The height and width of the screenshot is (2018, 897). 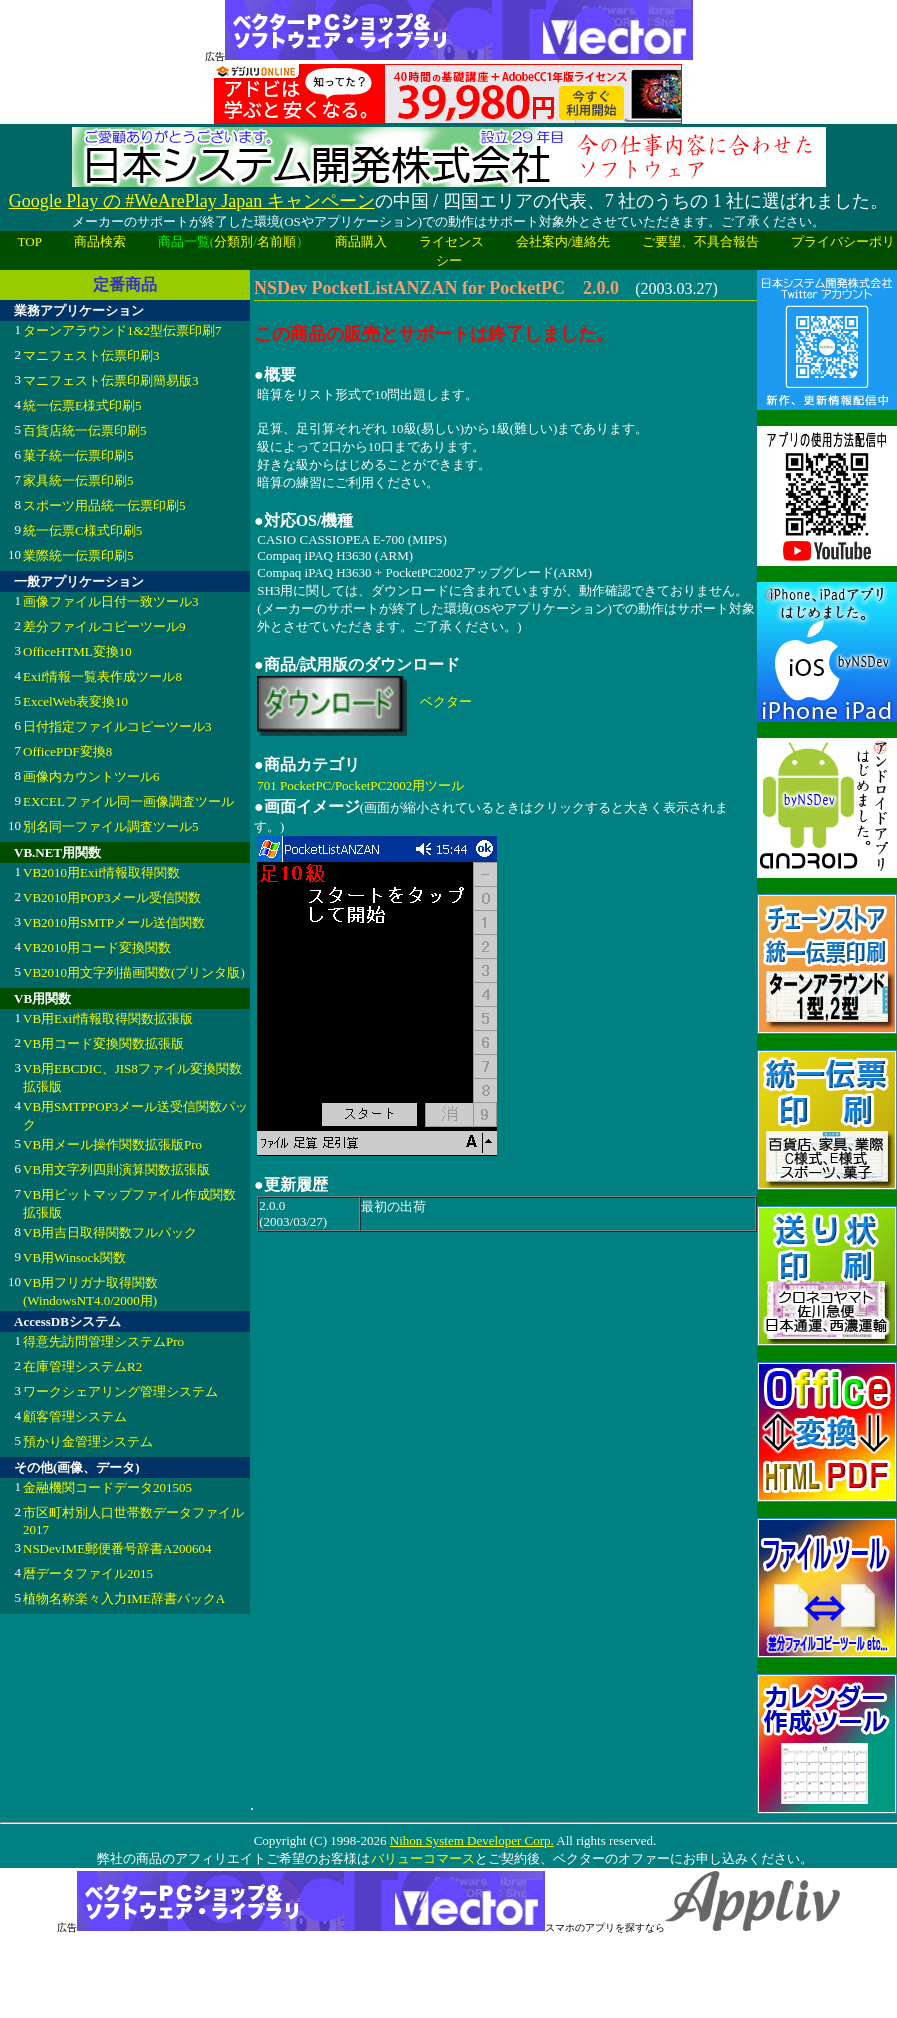 What do you see at coordinates (101, 872) in the screenshot?
I see `VB2010用Exif情報取得関数` at bounding box center [101, 872].